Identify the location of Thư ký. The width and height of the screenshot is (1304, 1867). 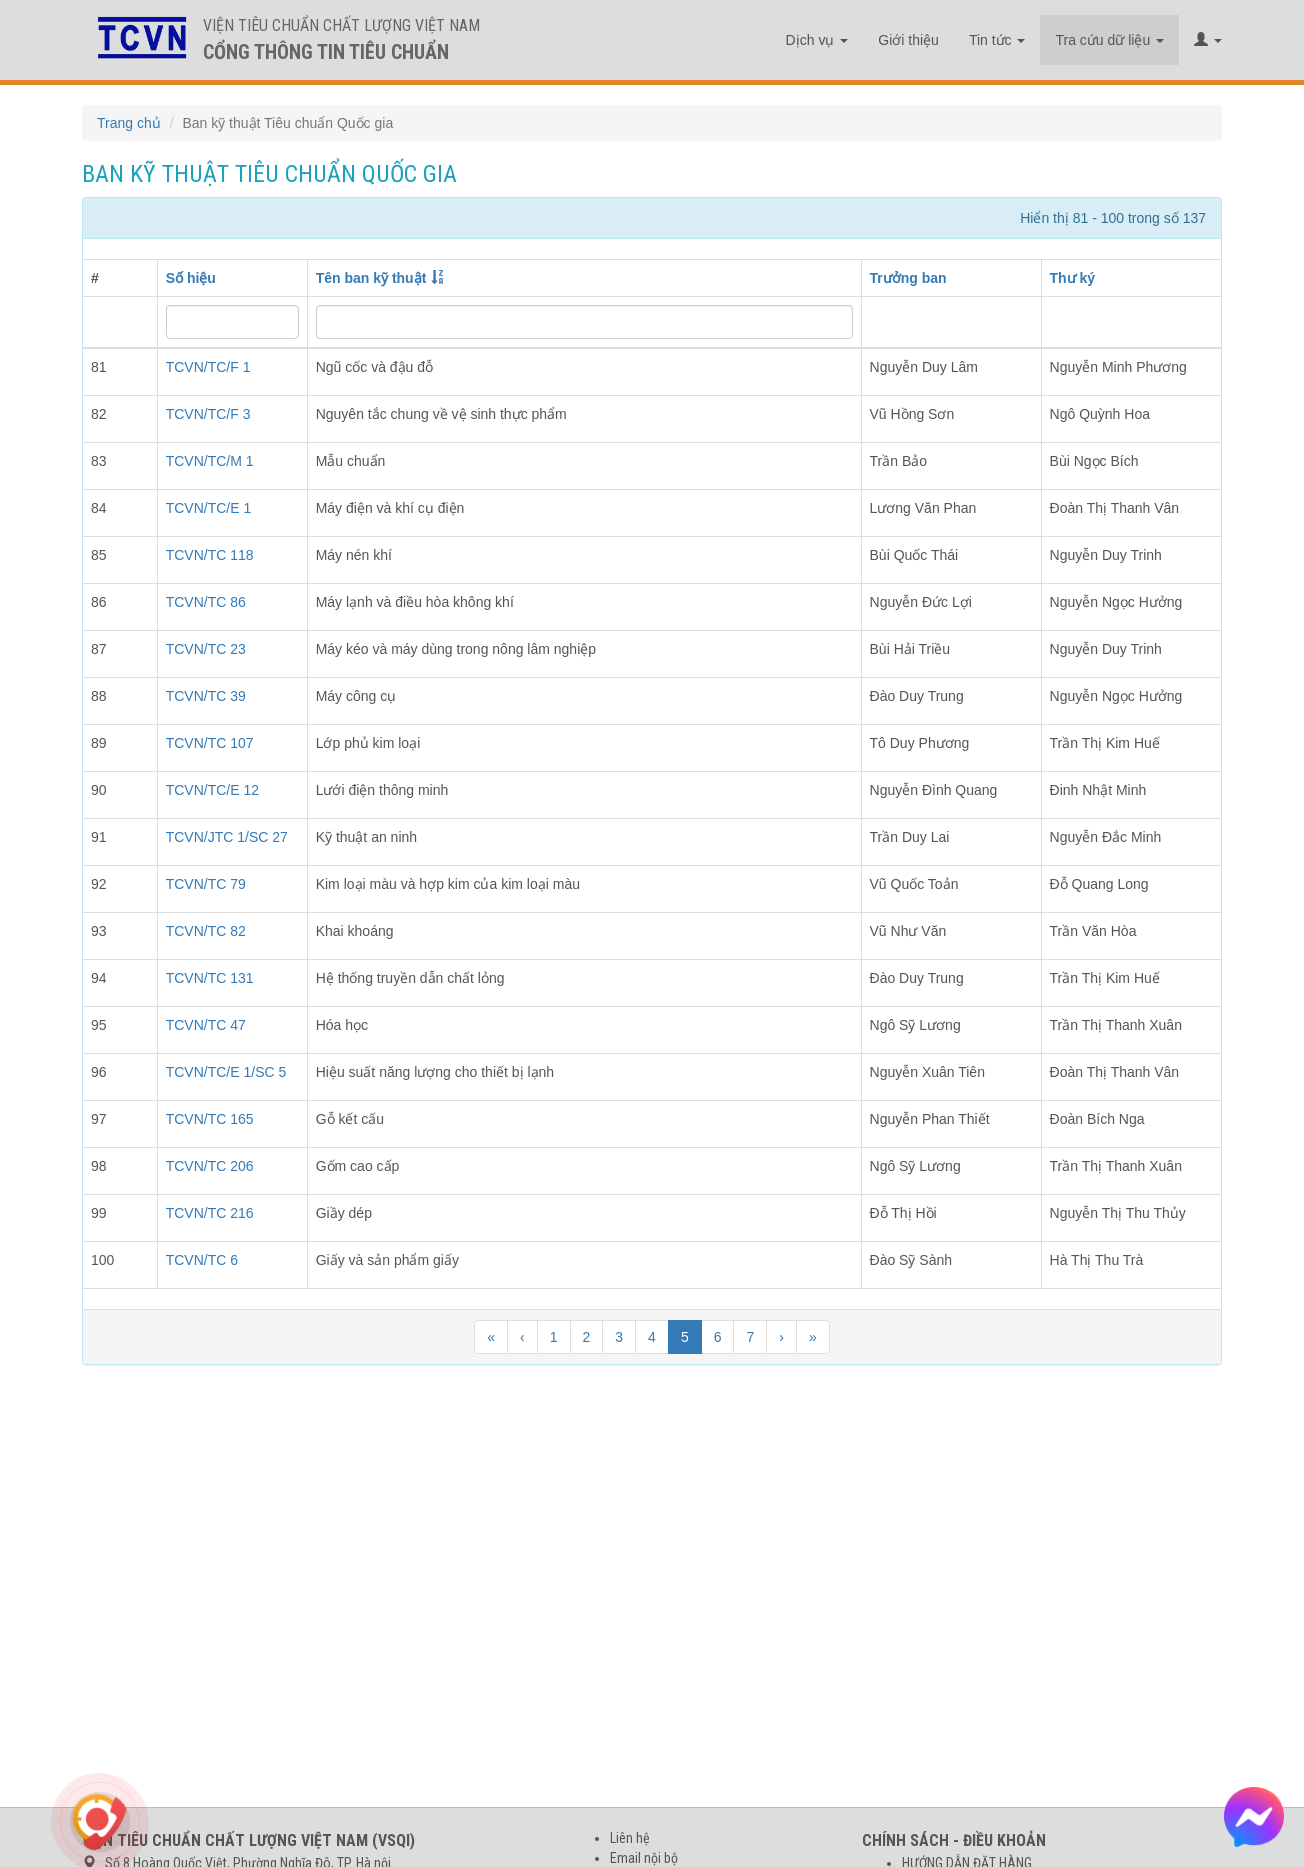
(1073, 278).